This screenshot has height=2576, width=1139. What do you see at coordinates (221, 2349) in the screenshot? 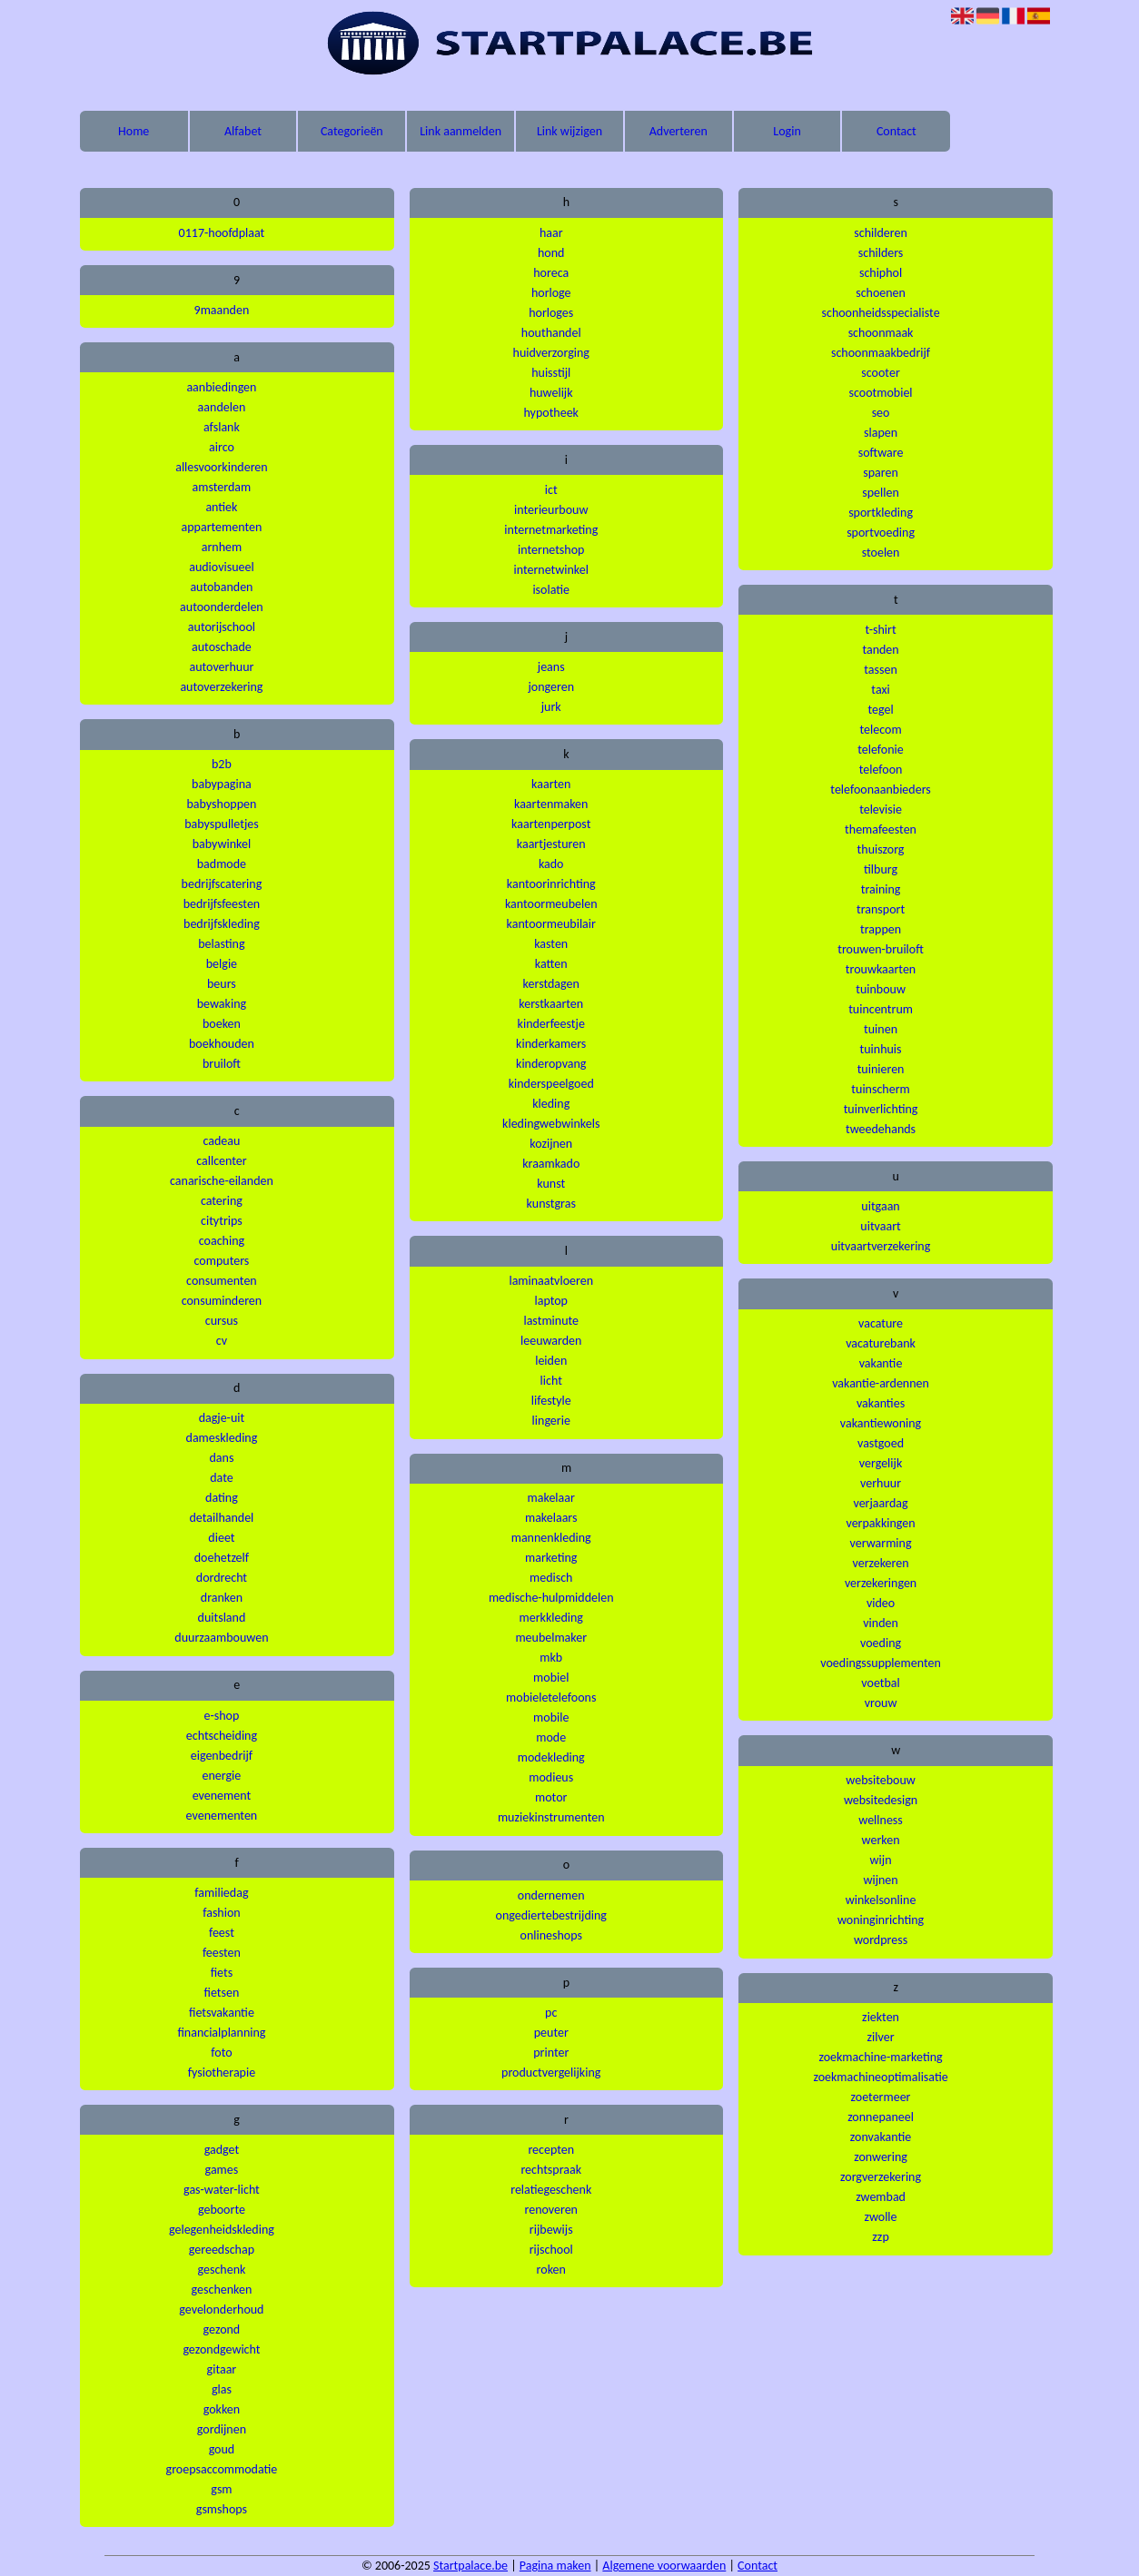
I see `gezondgewicht` at bounding box center [221, 2349].